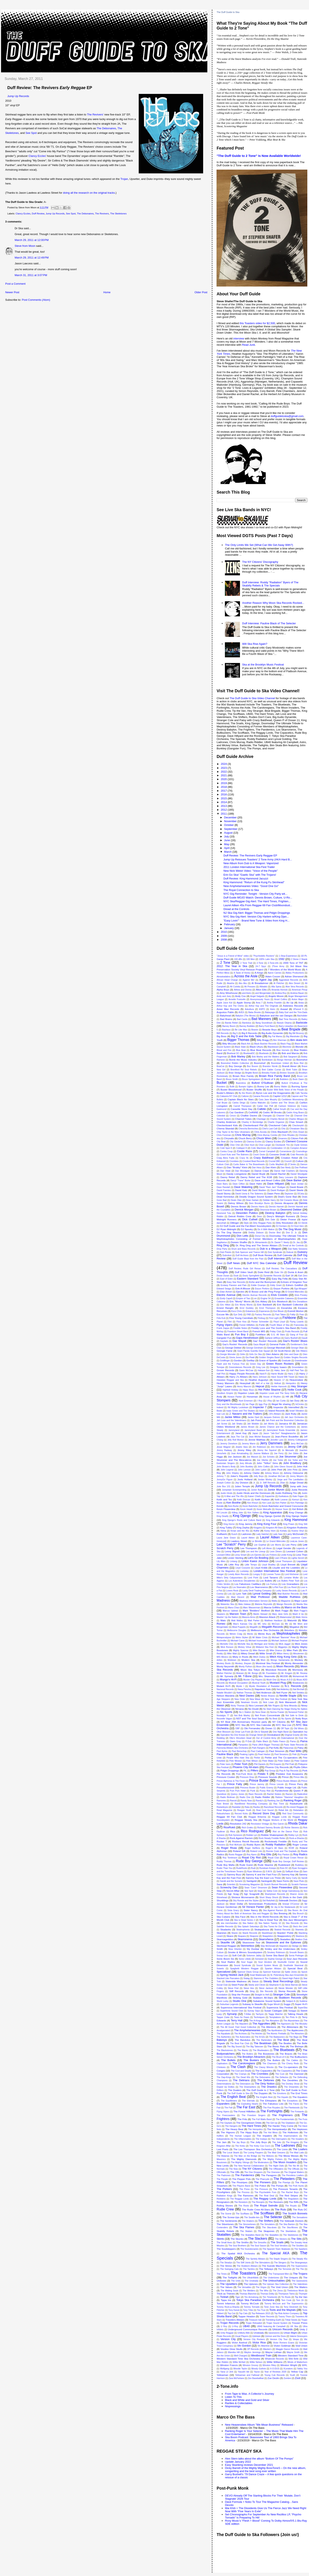 Image resolution: width=309 pixels, height=2576 pixels. What do you see at coordinates (241, 1083) in the screenshot?
I see `Buenritmo` at bounding box center [241, 1083].